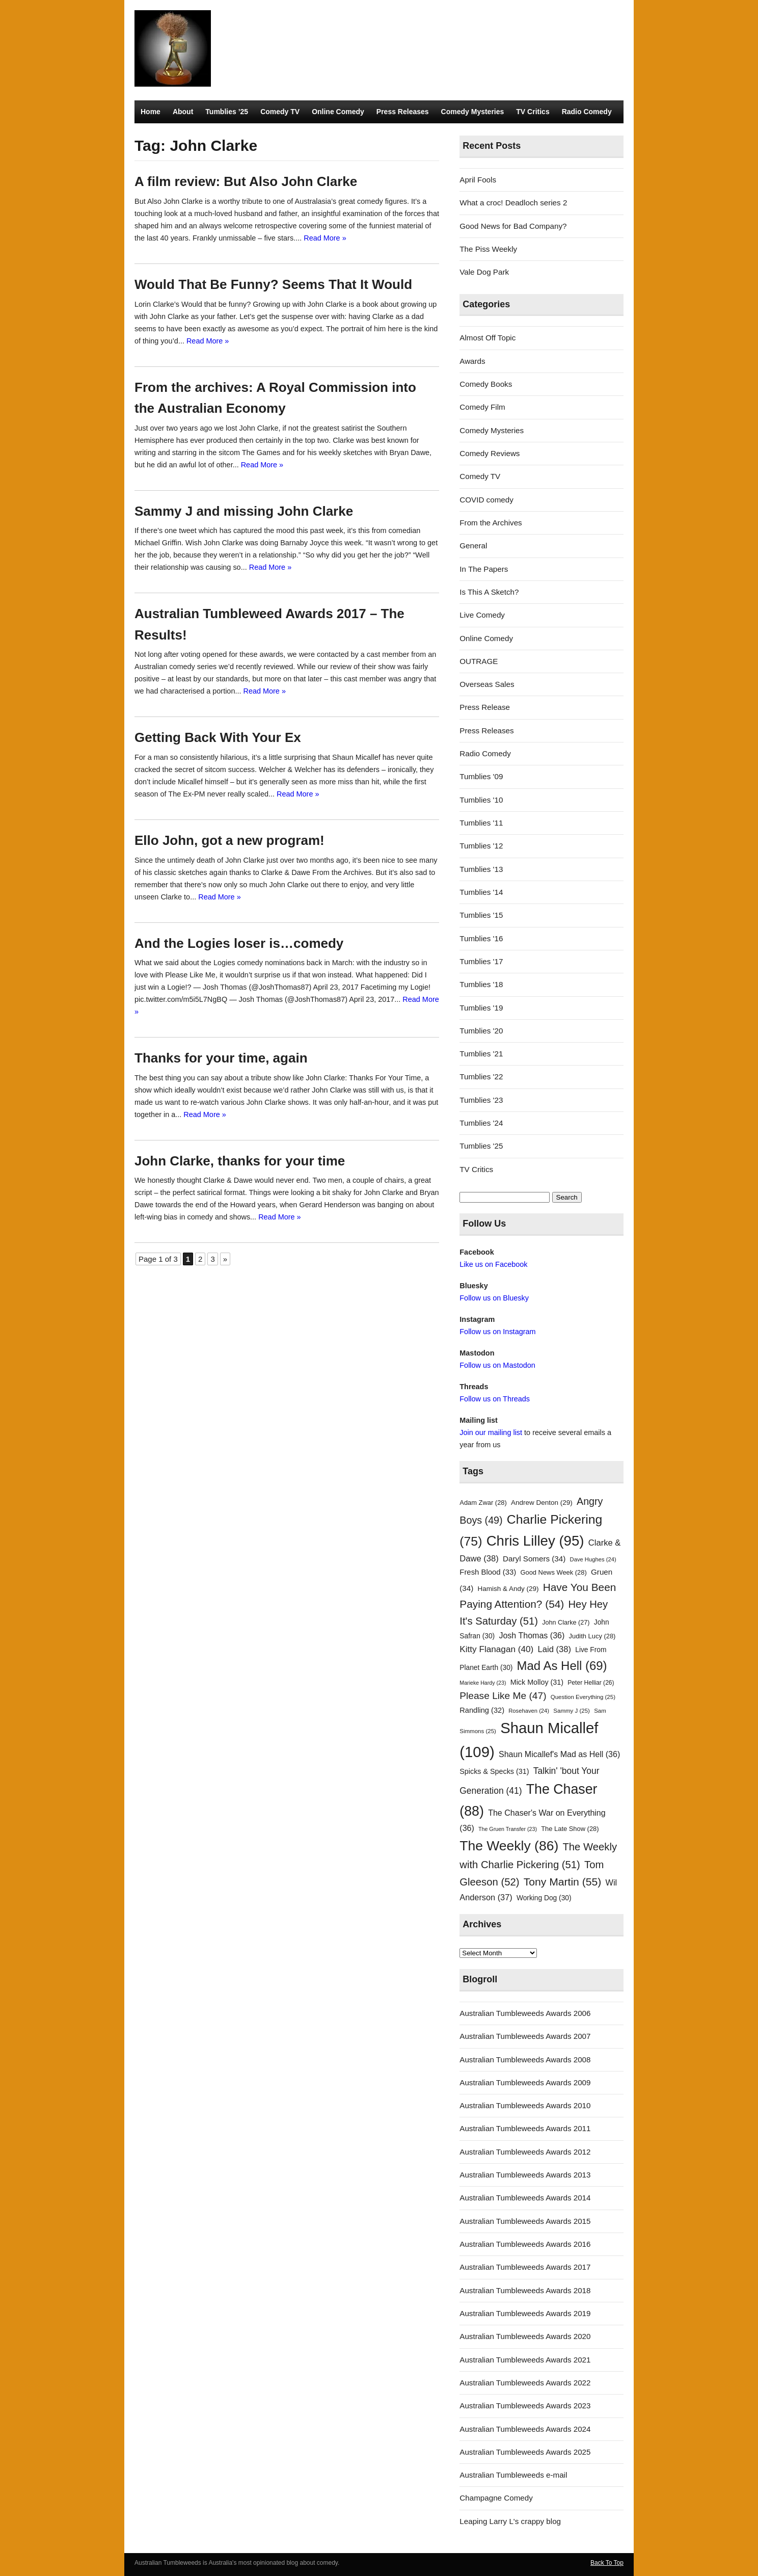  Describe the element at coordinates (571, 1711) in the screenshot. I see `Sammy J [Sammy J (25 items)]` at that location.